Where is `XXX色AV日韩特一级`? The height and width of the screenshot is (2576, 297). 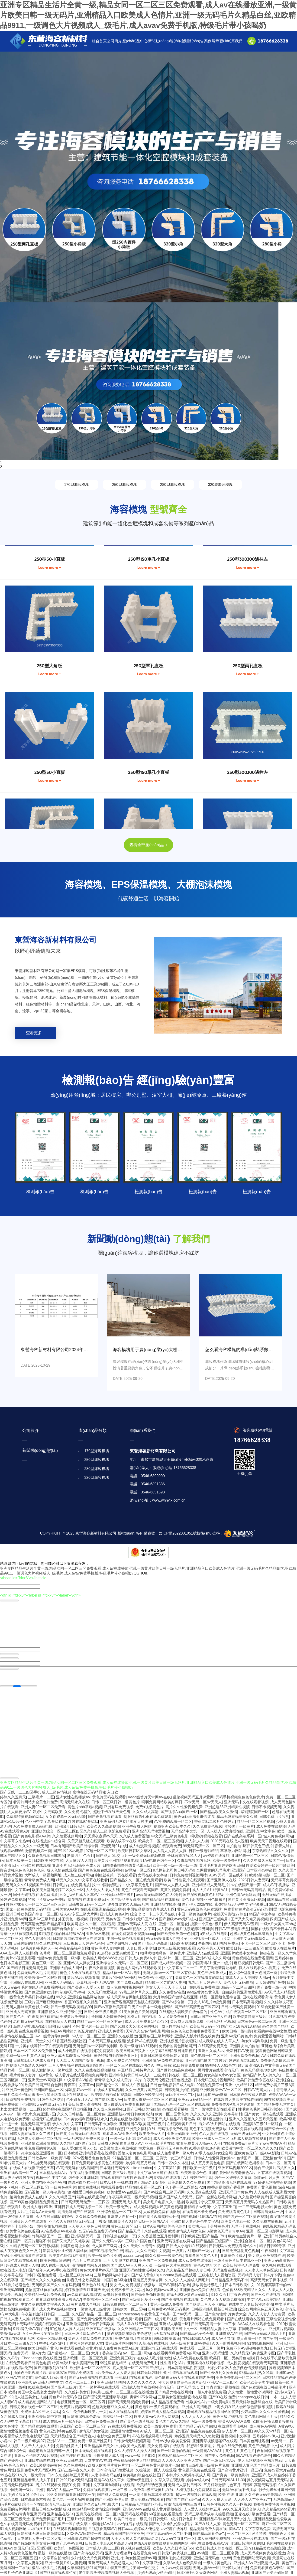
XXX色AV日韩特一级 is located at coordinates (84, 2534).